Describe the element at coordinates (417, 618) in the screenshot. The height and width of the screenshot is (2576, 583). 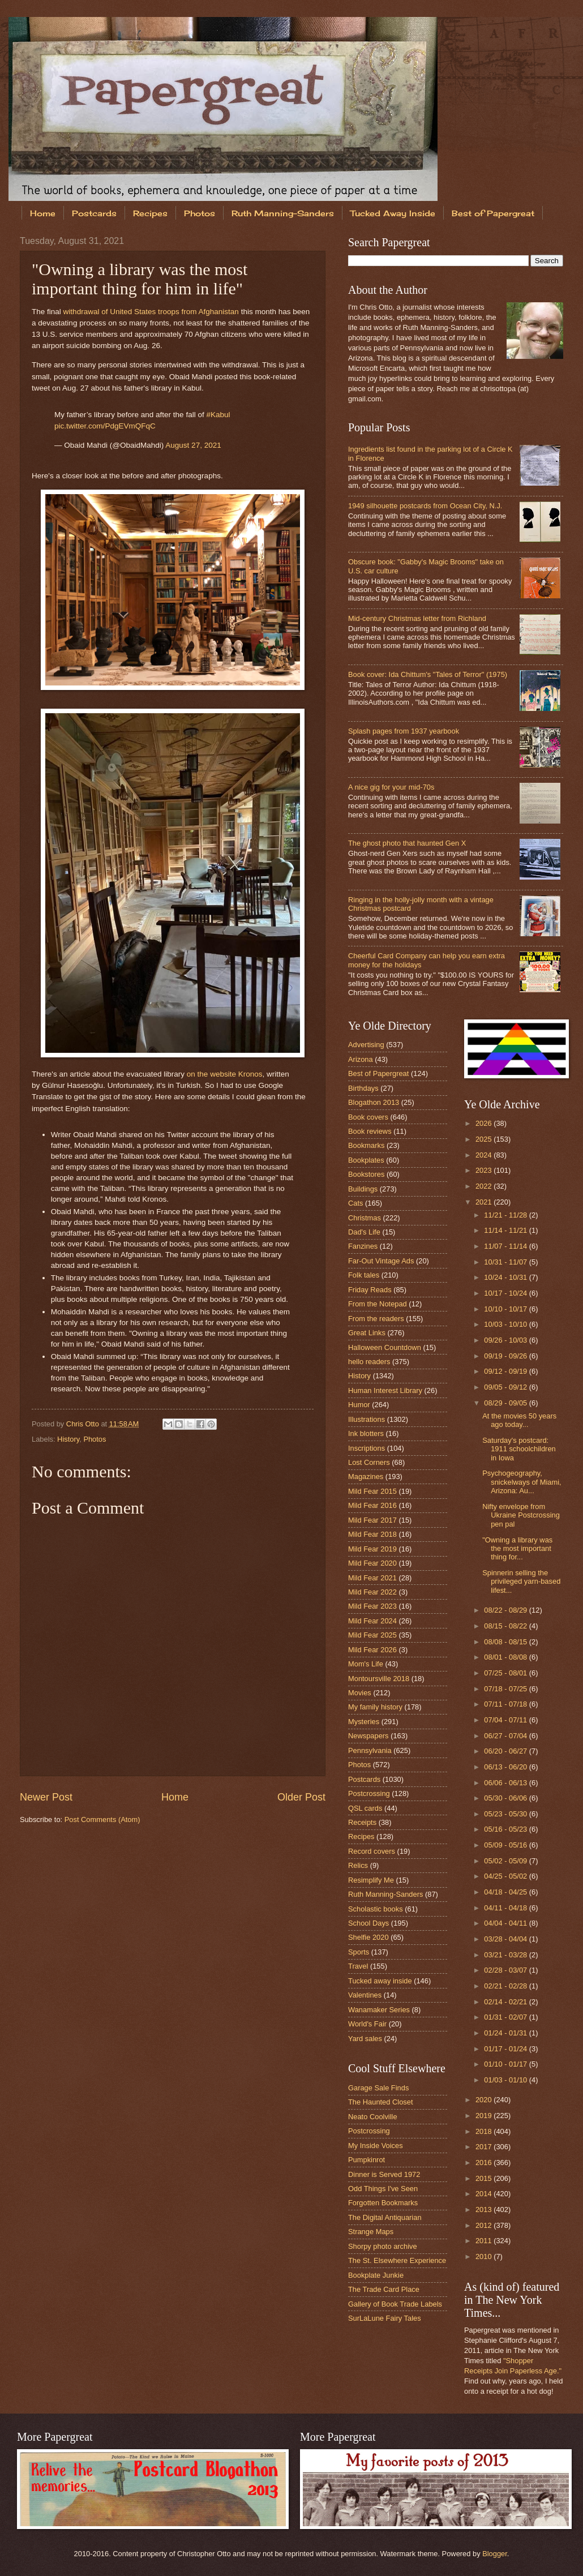
I see `Mid-century Christmas letter from Richland` at that location.